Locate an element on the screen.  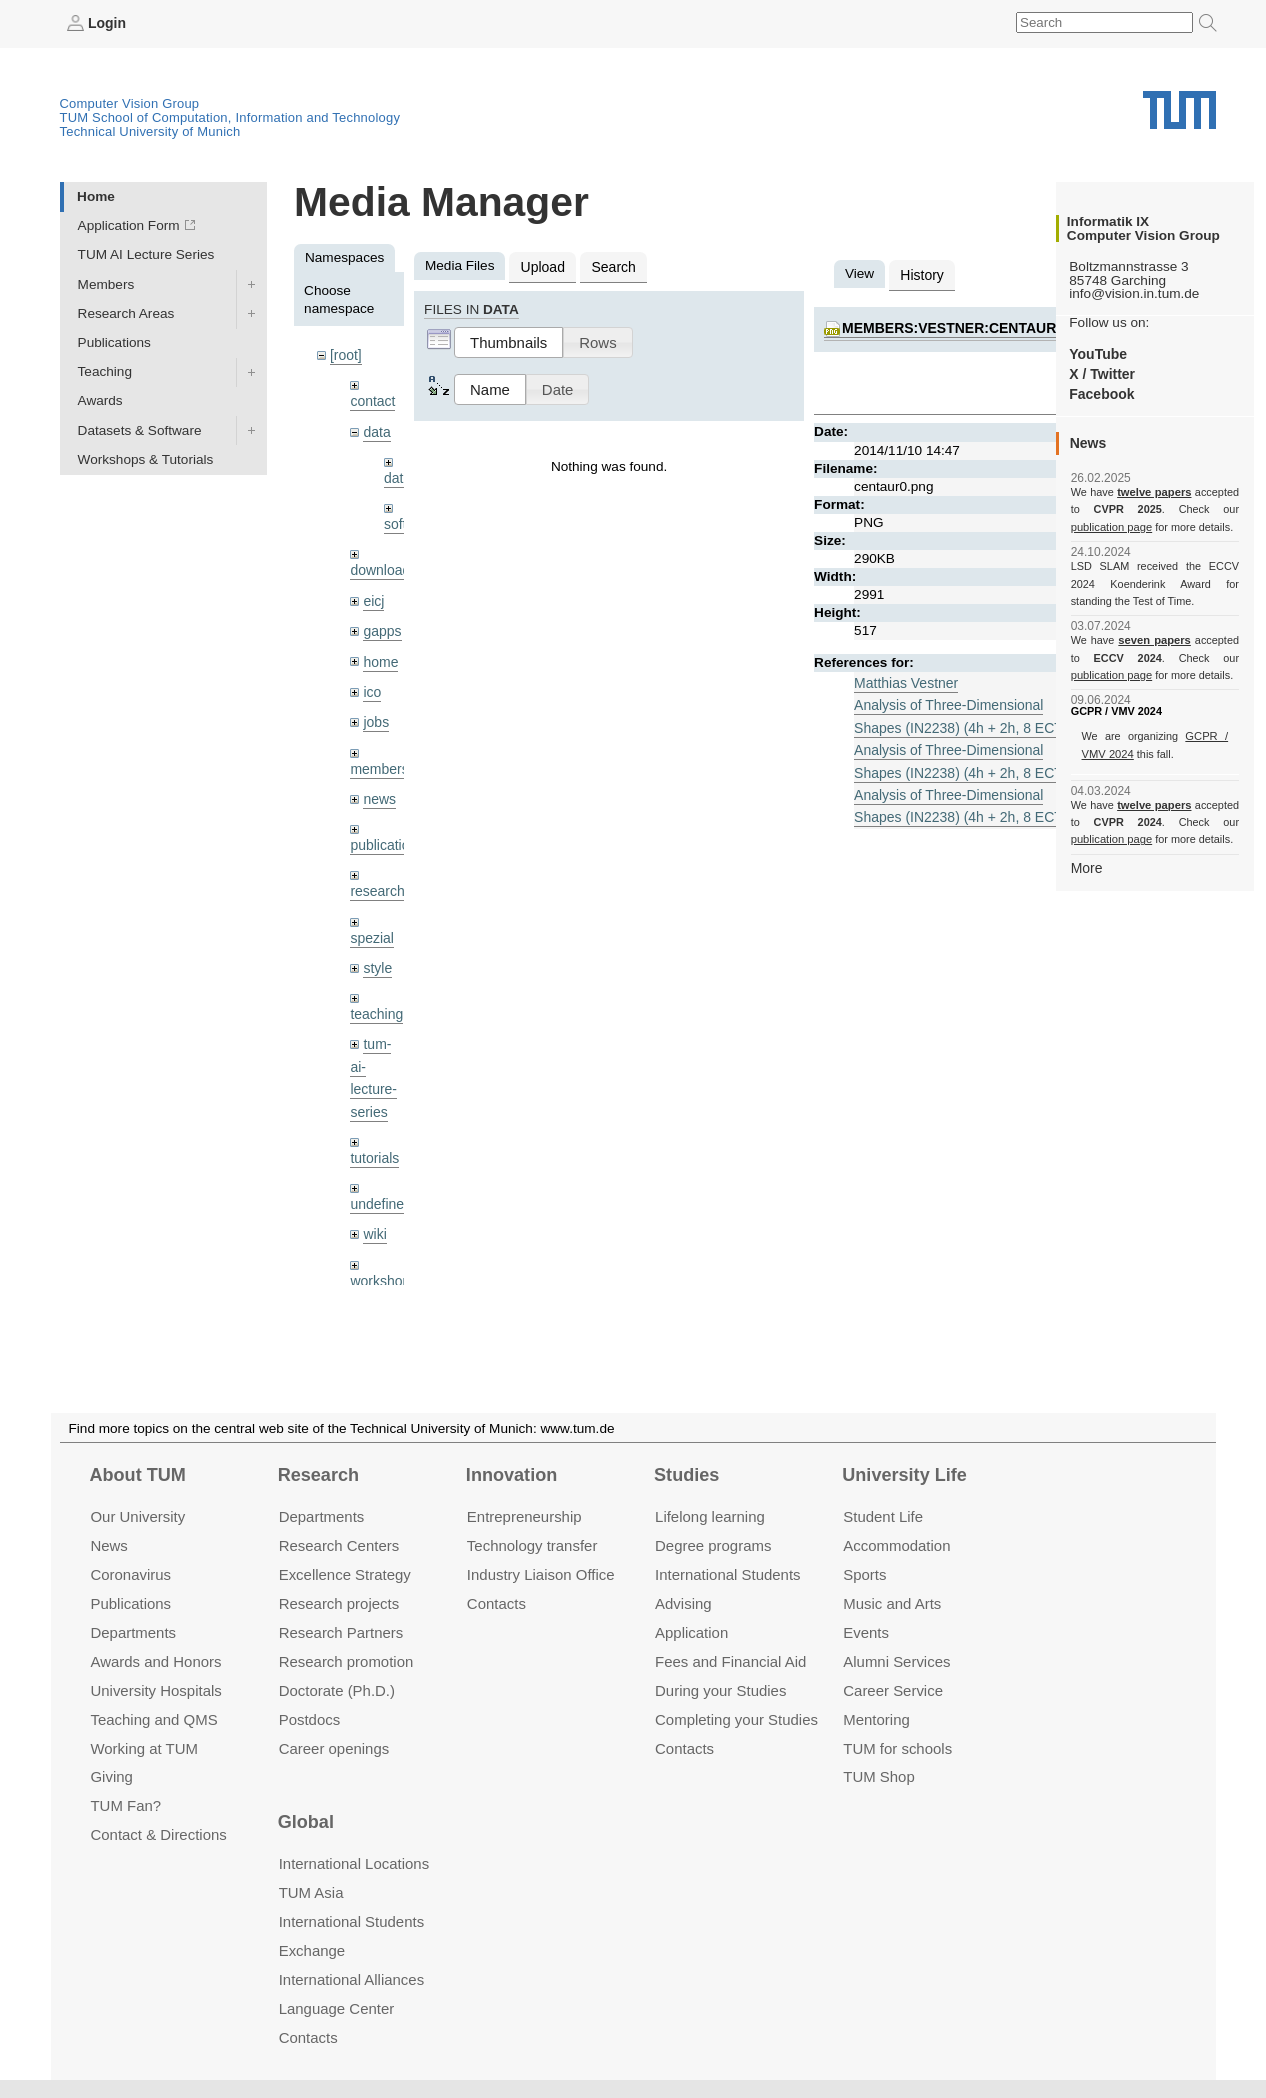
Datasets & Software is located at coordinates (140, 429).